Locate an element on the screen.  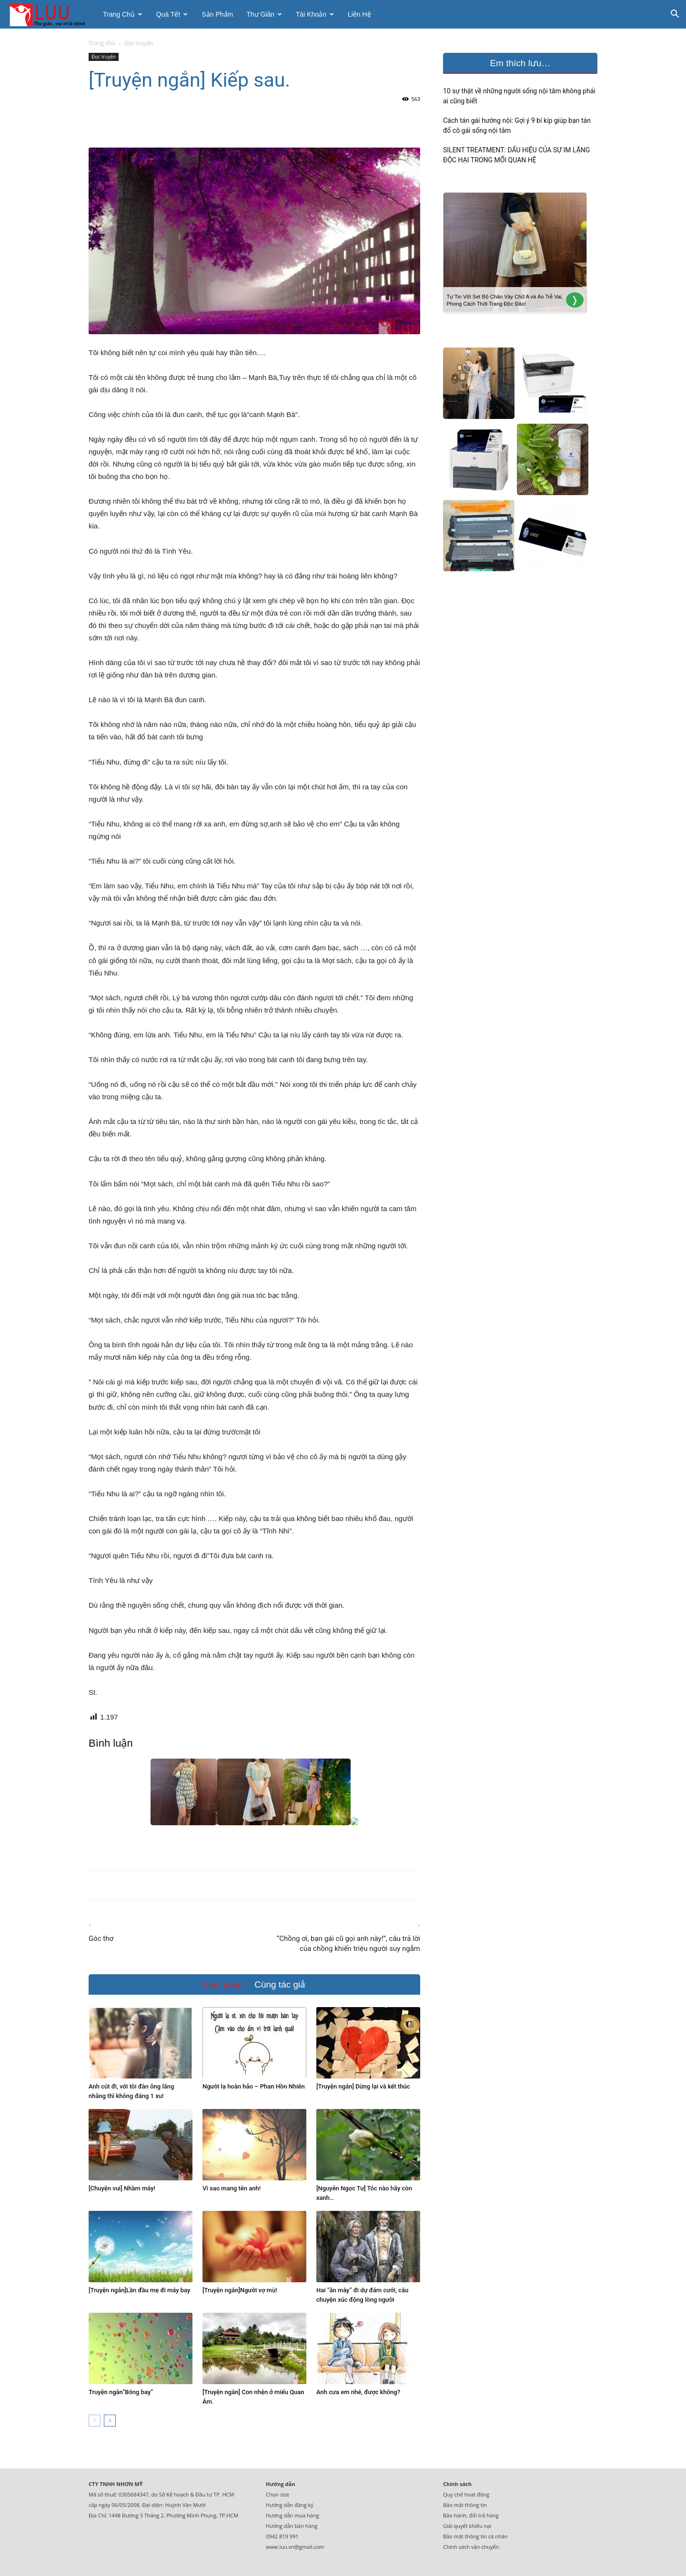
Hướng dẫn bán hàng is located at coordinates (291, 2525).